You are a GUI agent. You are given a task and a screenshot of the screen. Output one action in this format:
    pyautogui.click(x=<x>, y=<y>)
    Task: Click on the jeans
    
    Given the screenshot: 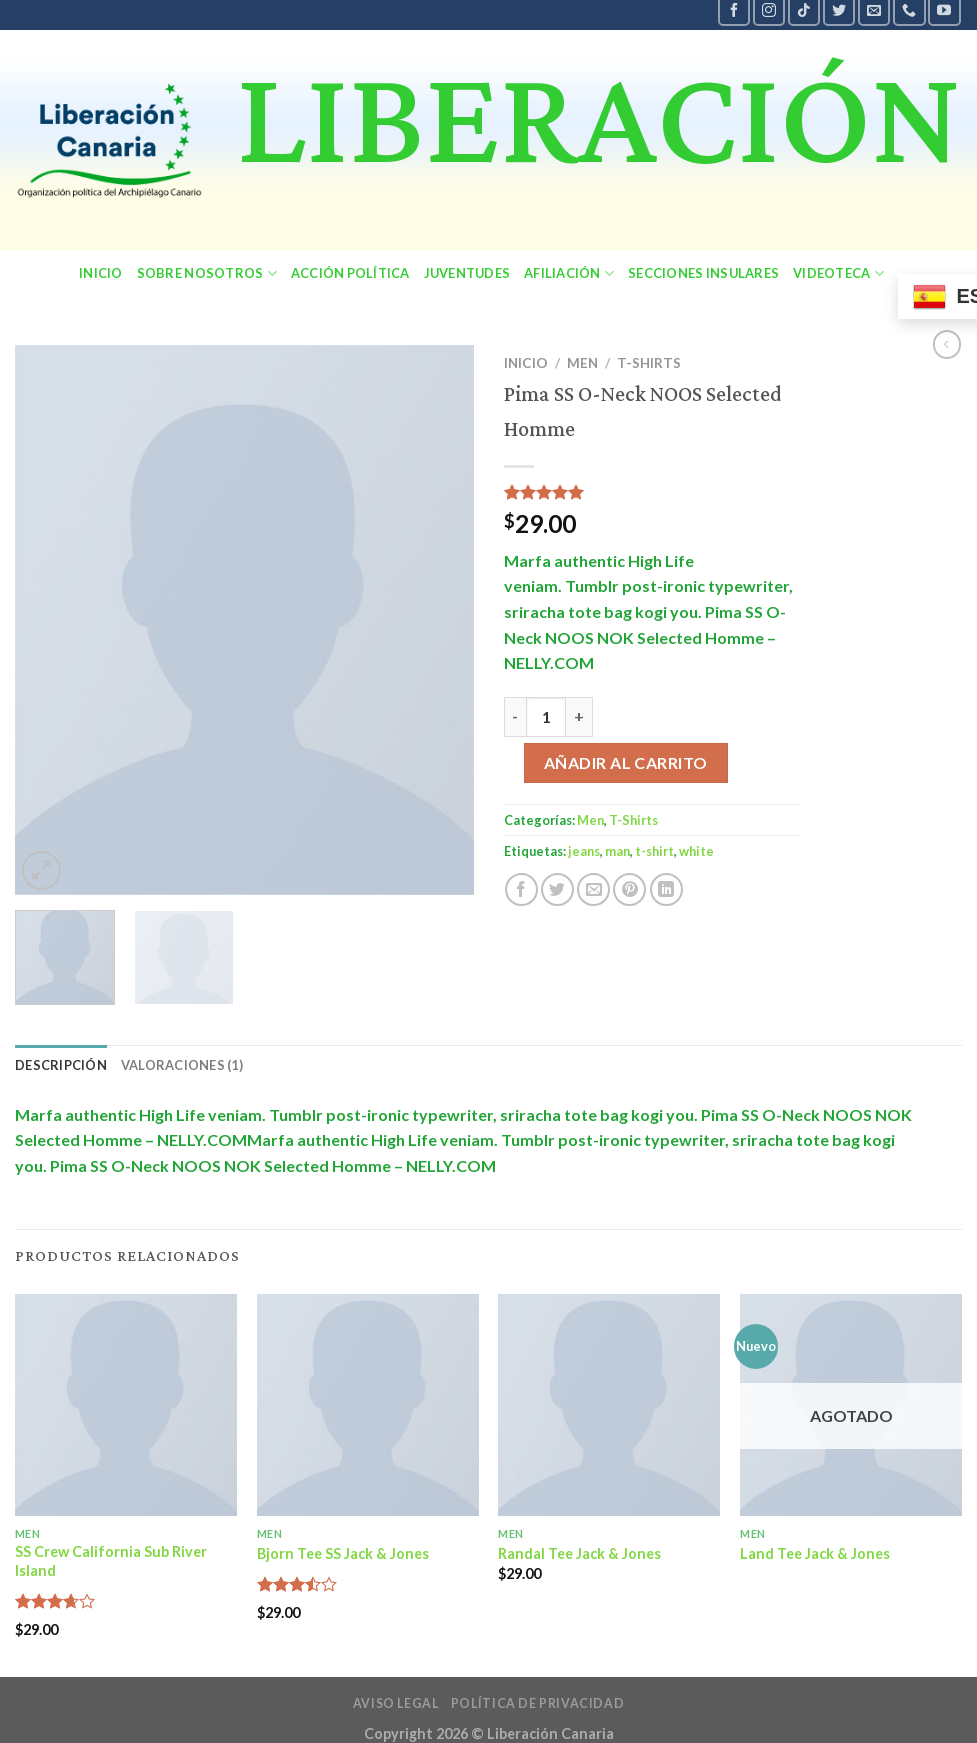 What is the action you would take?
    pyautogui.click(x=584, y=851)
    